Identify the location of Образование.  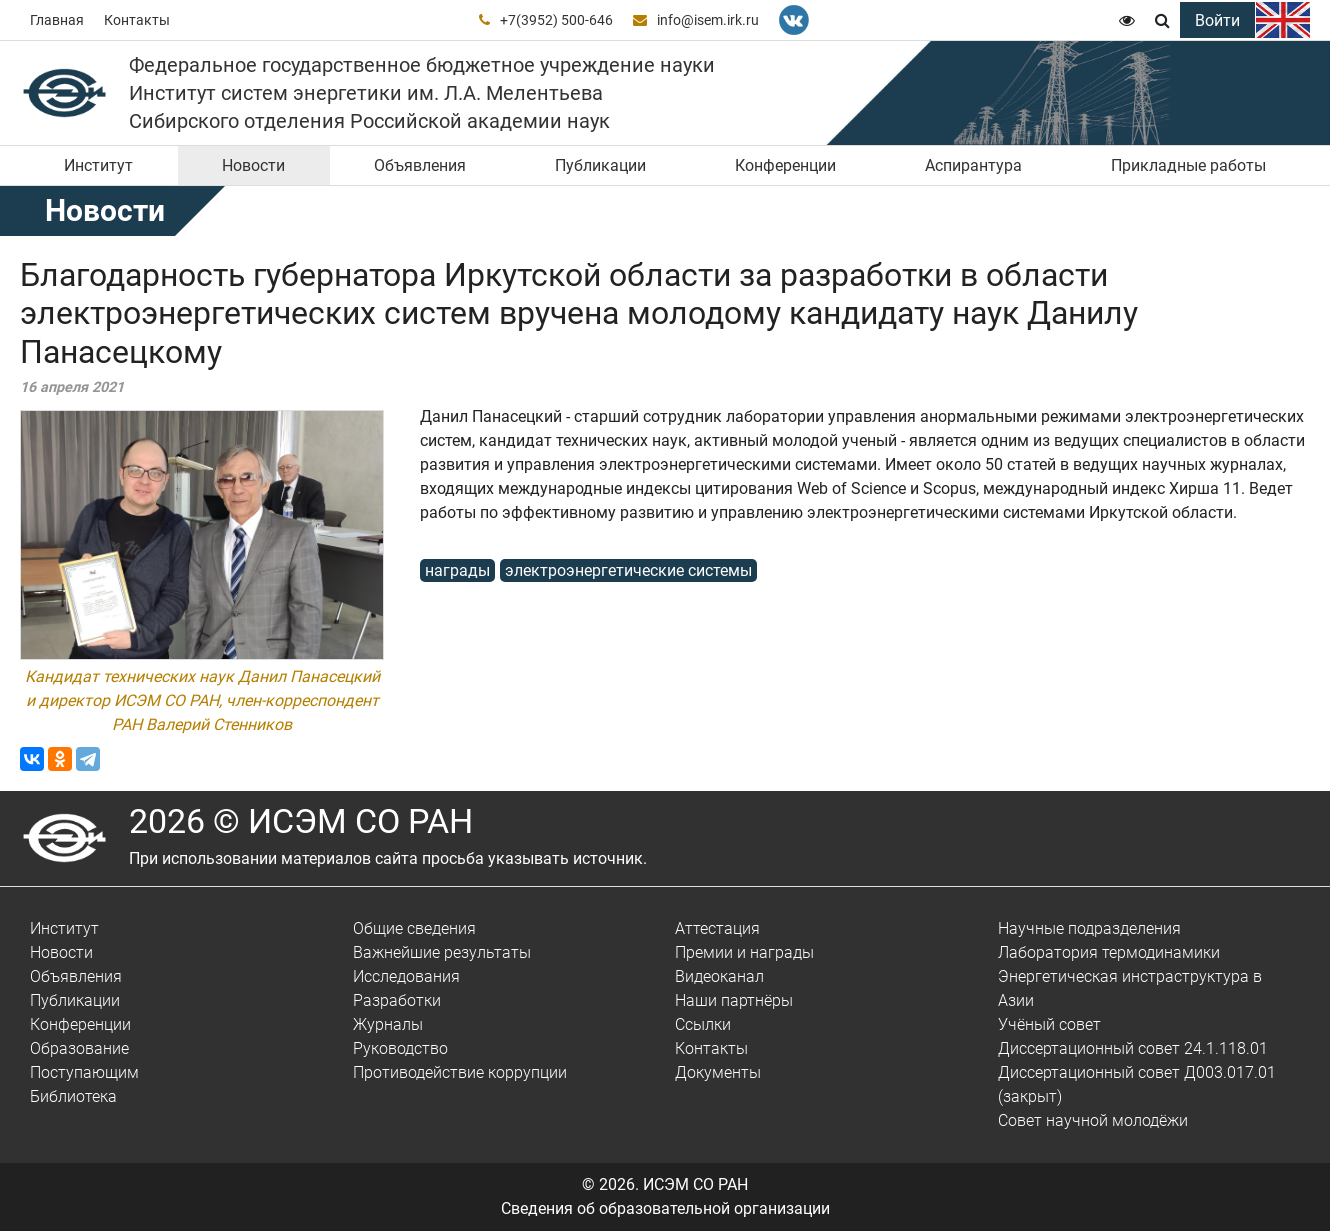
(79, 1048).